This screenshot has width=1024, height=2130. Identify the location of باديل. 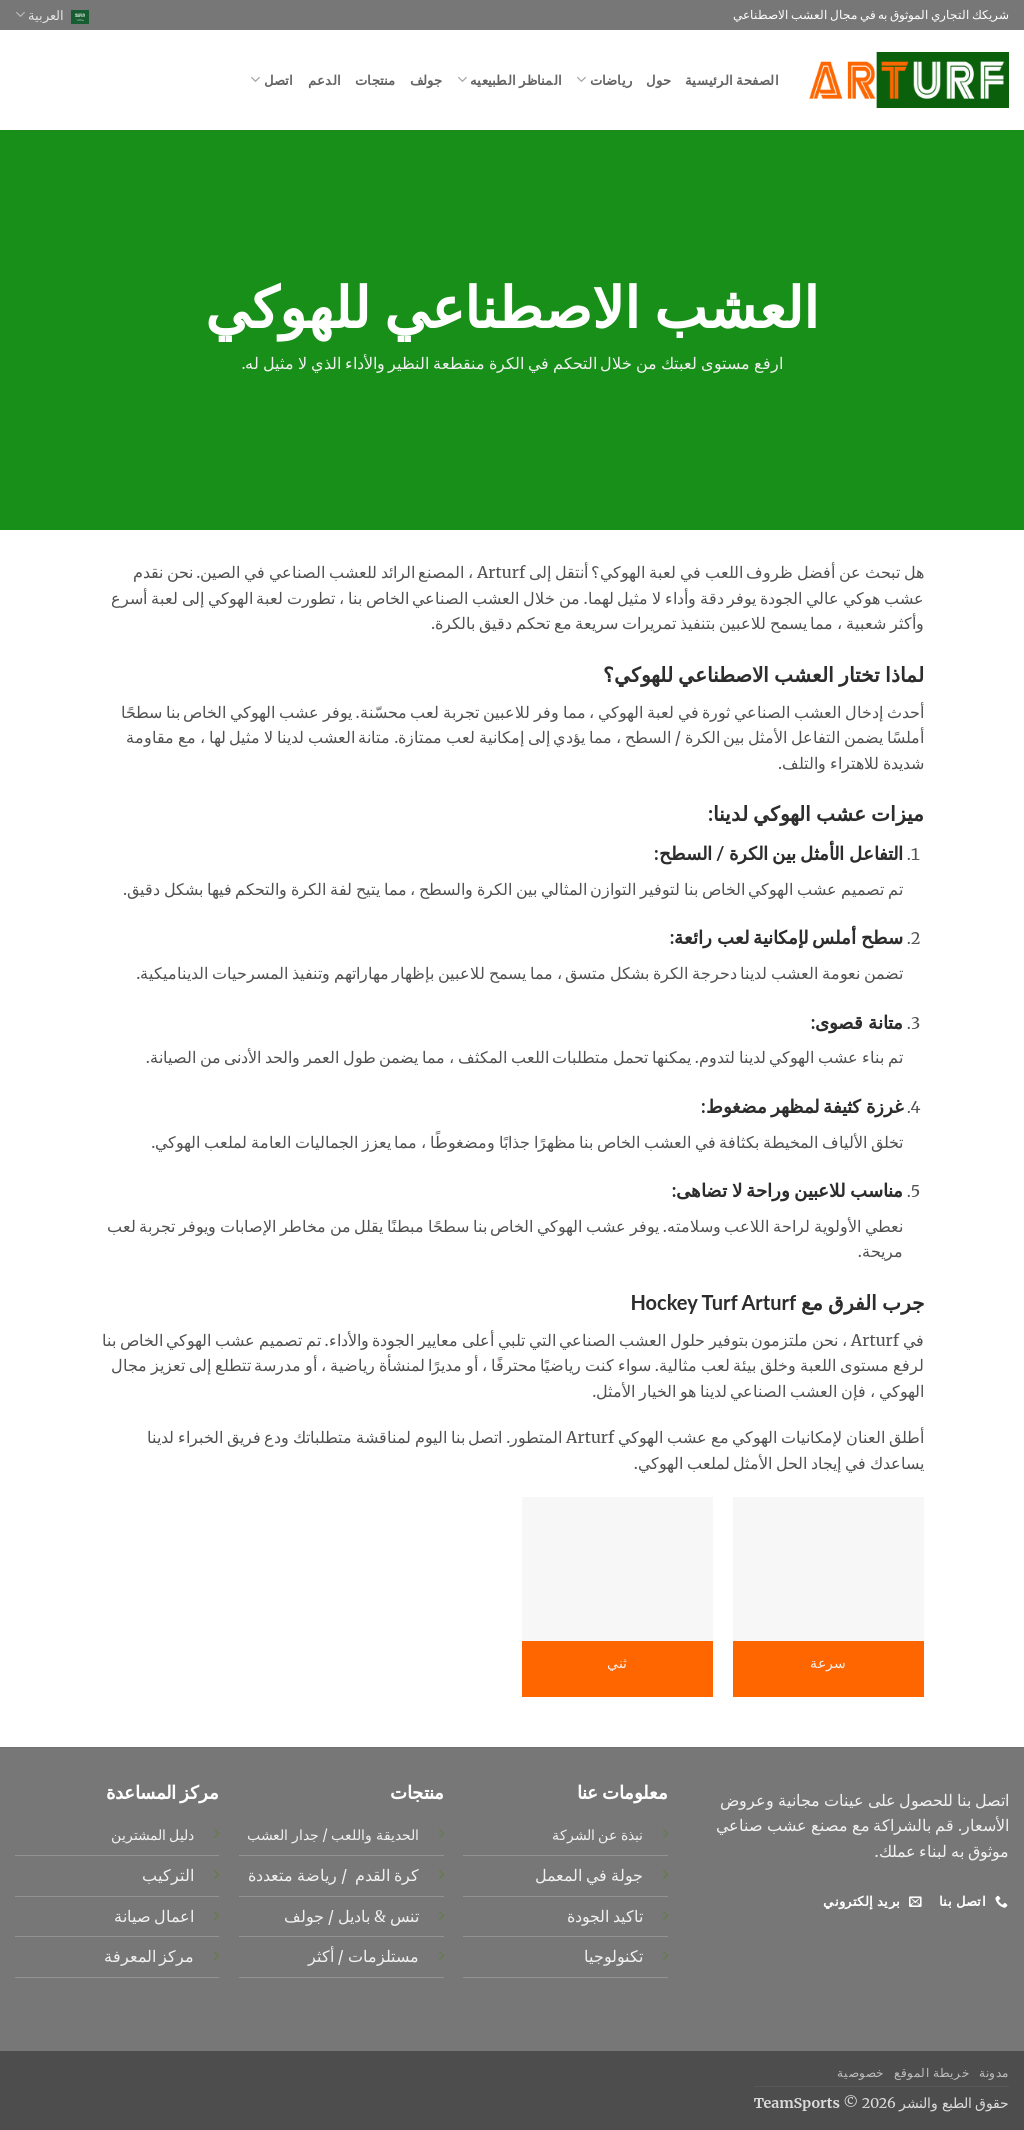
(352, 1916).